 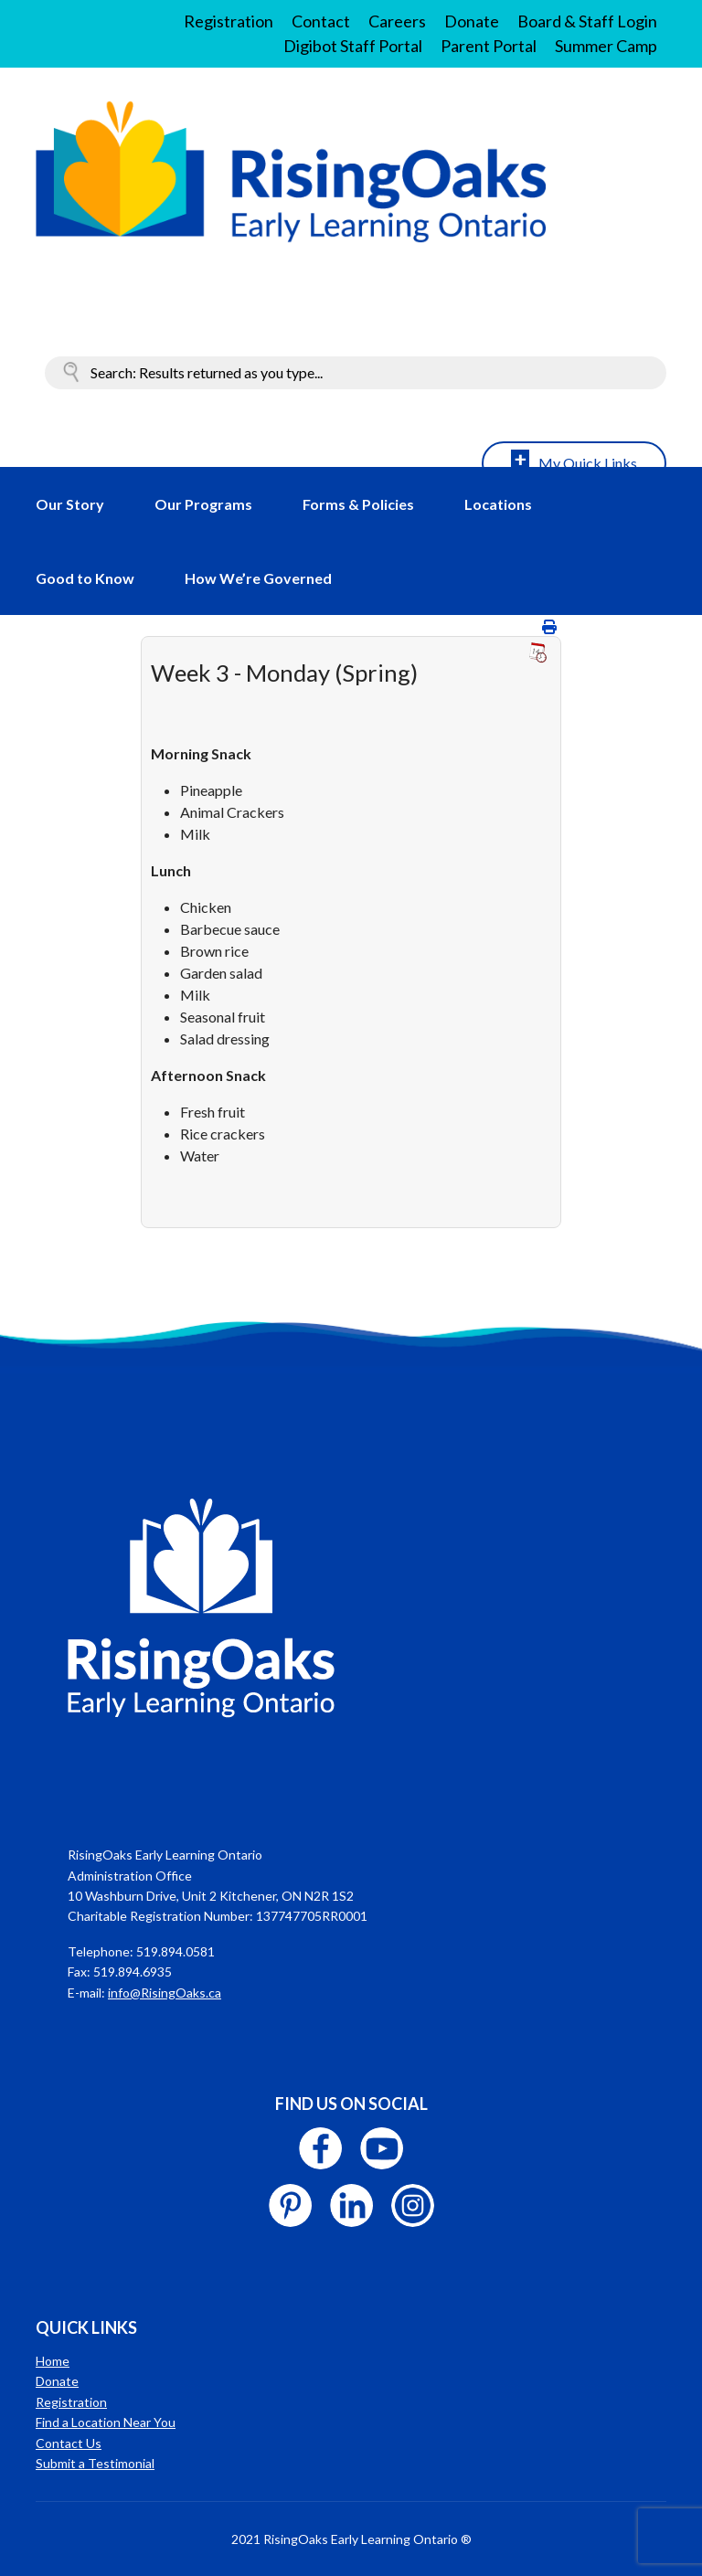 What do you see at coordinates (228, 21) in the screenshot?
I see `Registration` at bounding box center [228, 21].